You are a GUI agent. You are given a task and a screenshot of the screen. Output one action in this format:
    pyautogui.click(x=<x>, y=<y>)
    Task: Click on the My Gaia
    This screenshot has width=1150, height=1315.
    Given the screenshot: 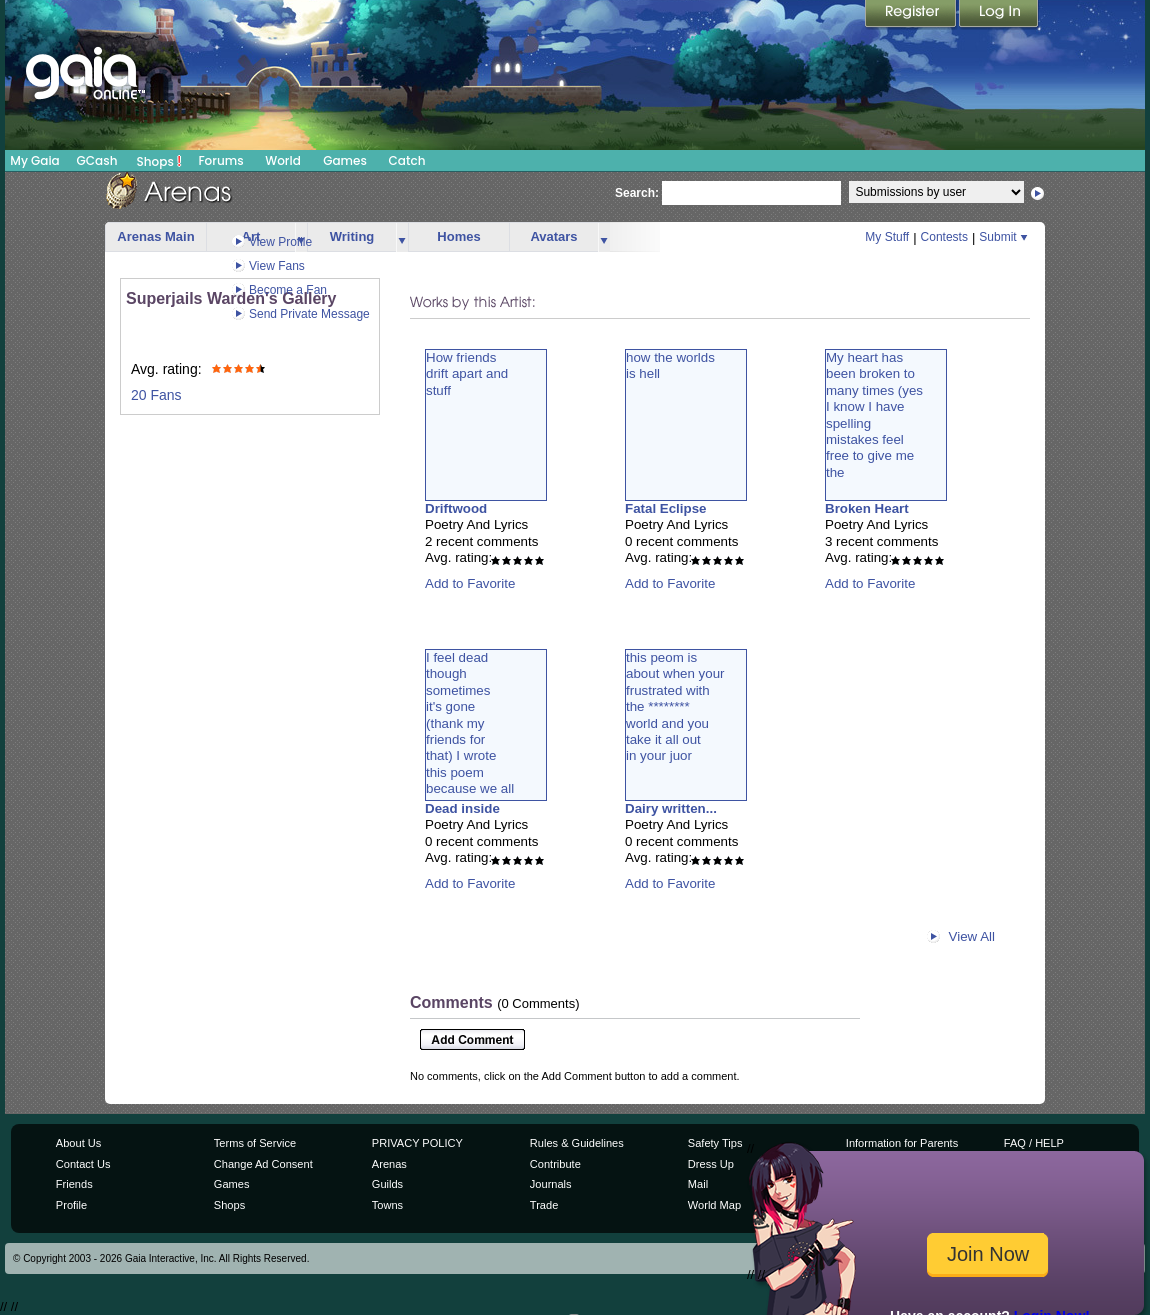 What is the action you would take?
    pyautogui.click(x=34, y=160)
    